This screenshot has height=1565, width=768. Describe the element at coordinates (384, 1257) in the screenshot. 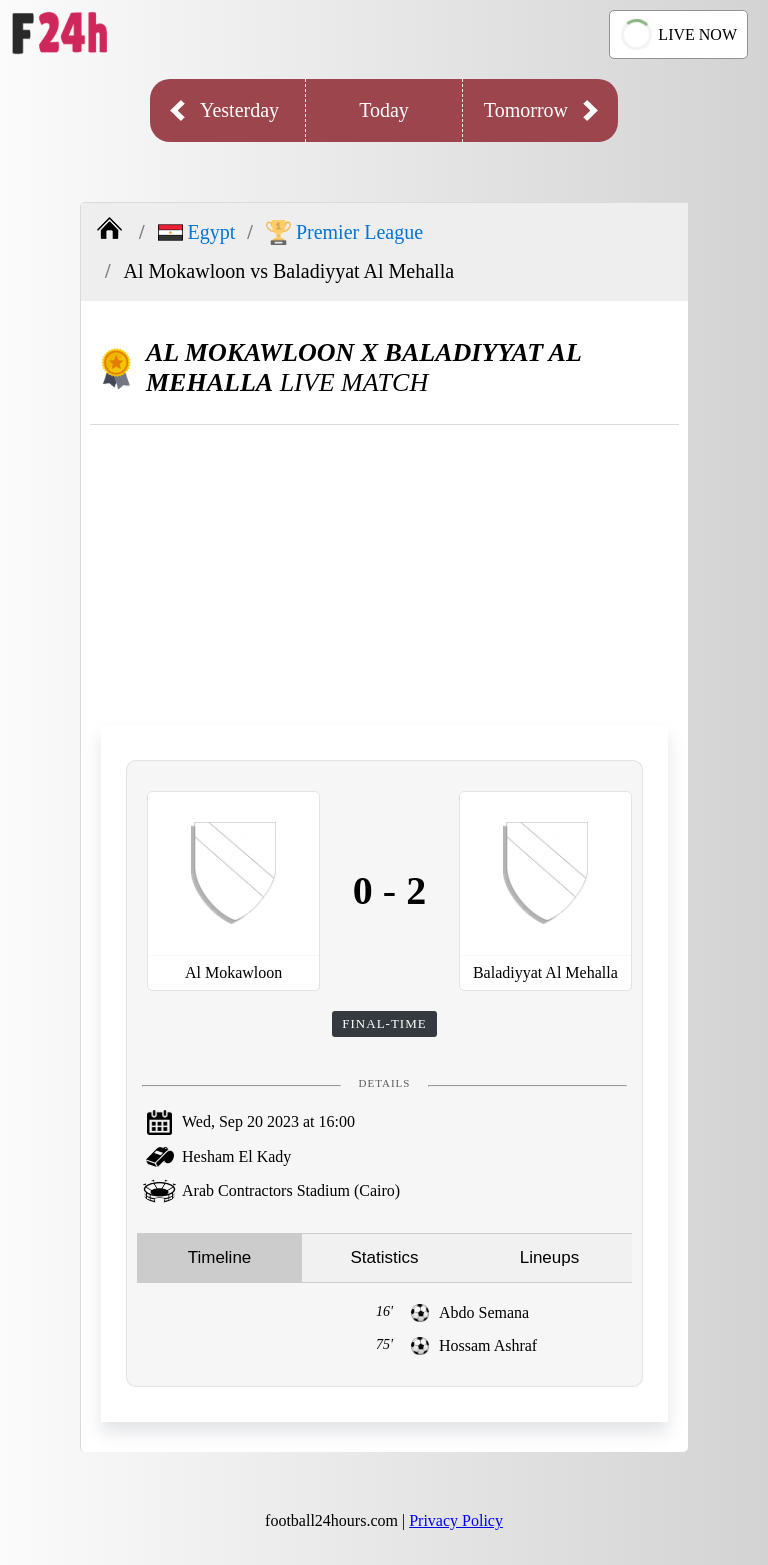

I see `Statistics` at that location.